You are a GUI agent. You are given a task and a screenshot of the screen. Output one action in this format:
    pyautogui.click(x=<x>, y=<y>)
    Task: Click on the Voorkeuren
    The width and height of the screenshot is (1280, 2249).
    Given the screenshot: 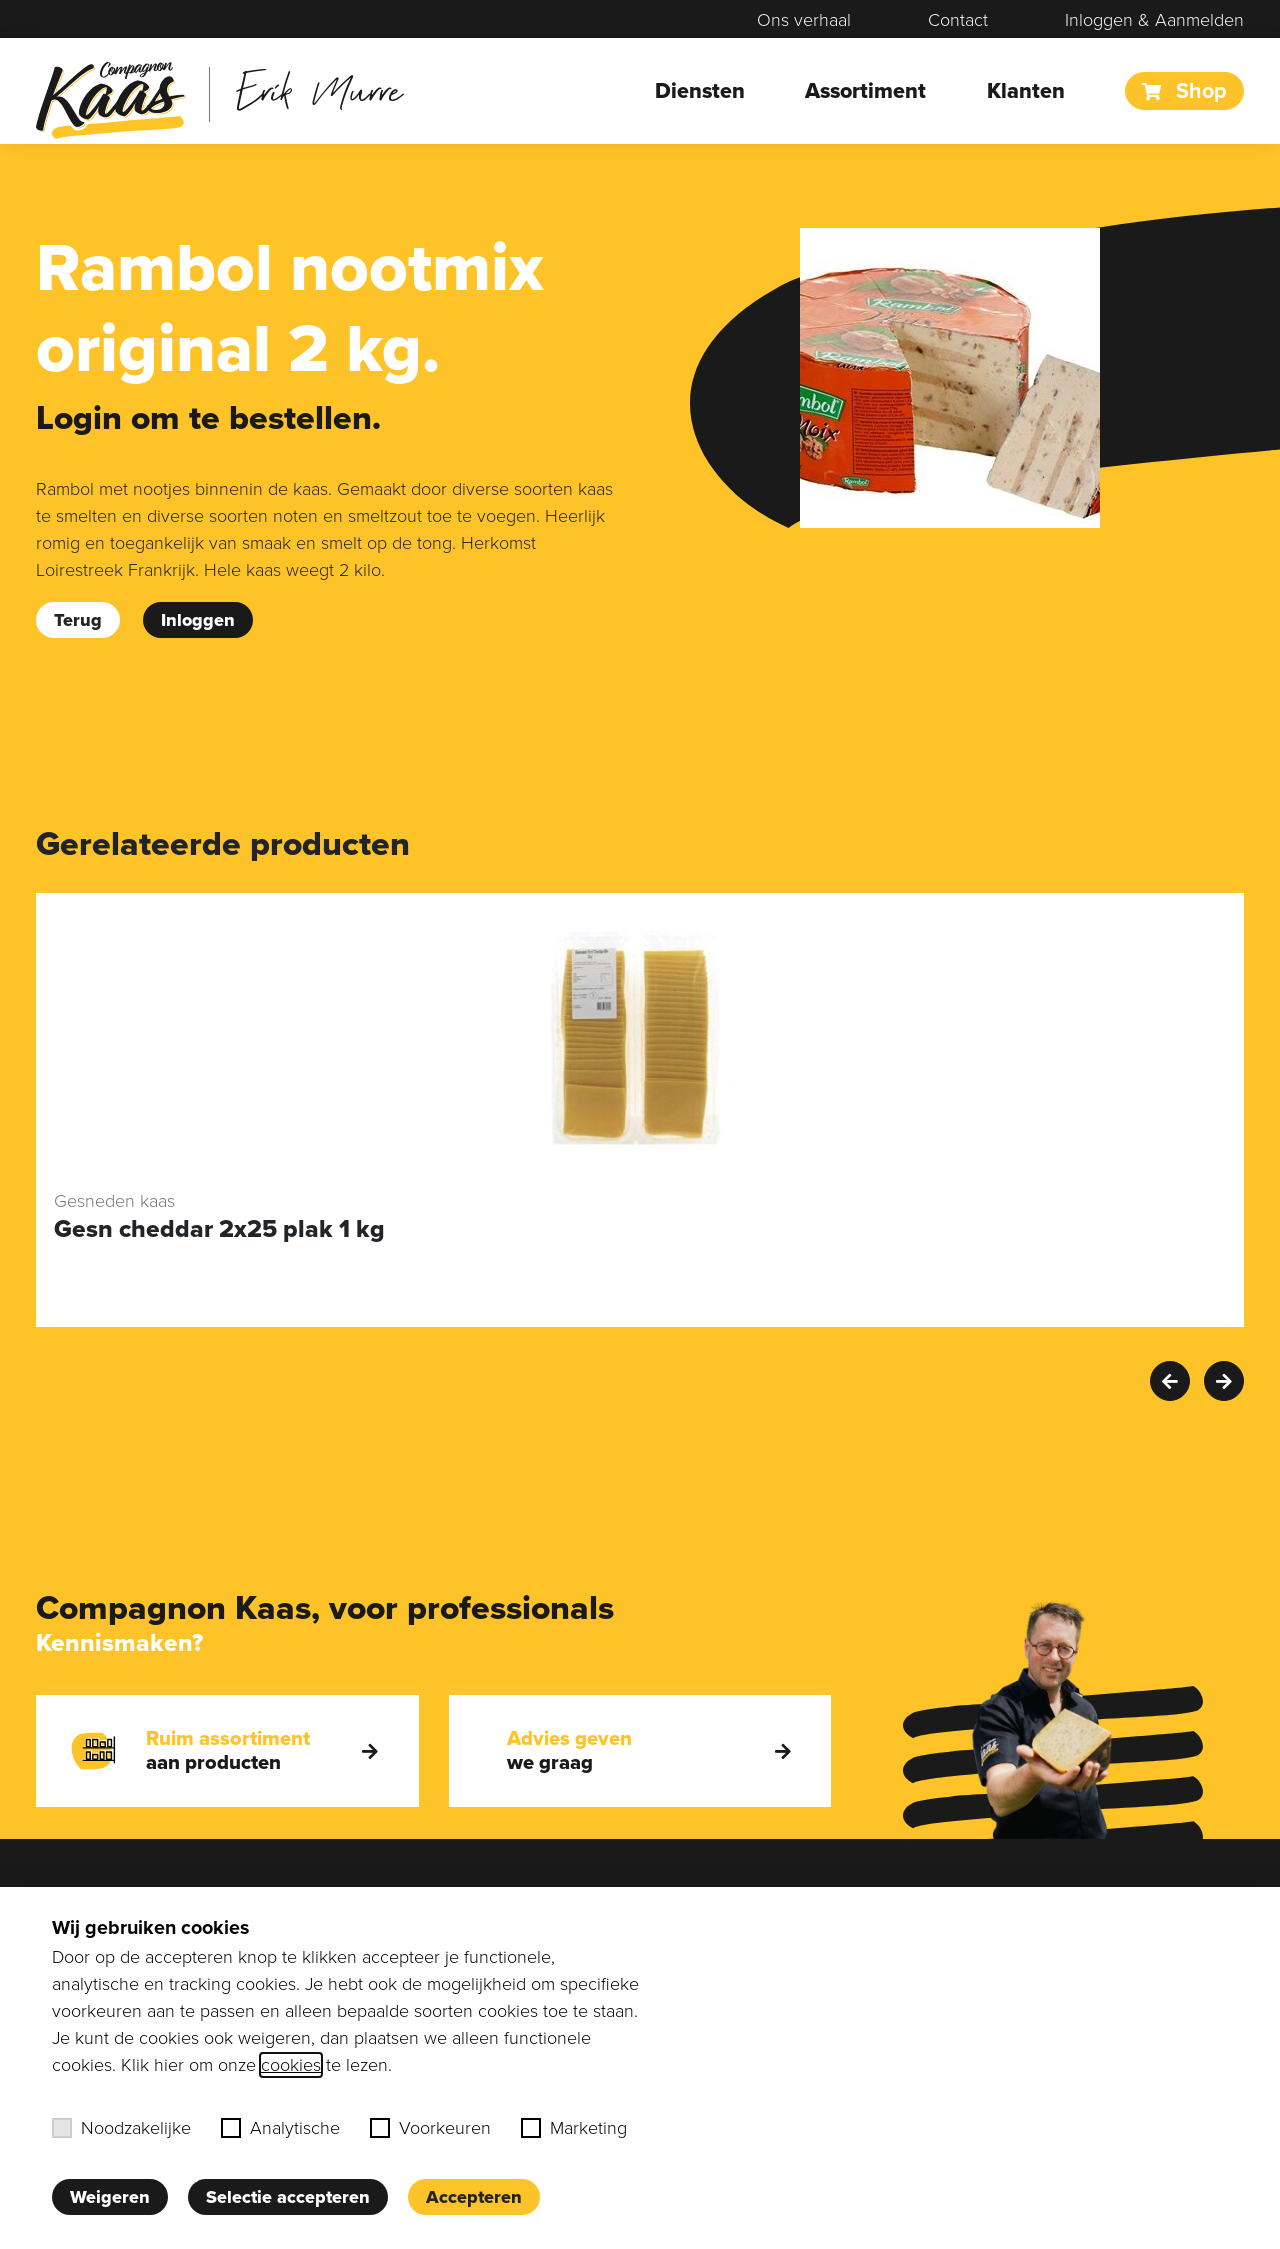 What is the action you would take?
    pyautogui.click(x=430, y=2128)
    